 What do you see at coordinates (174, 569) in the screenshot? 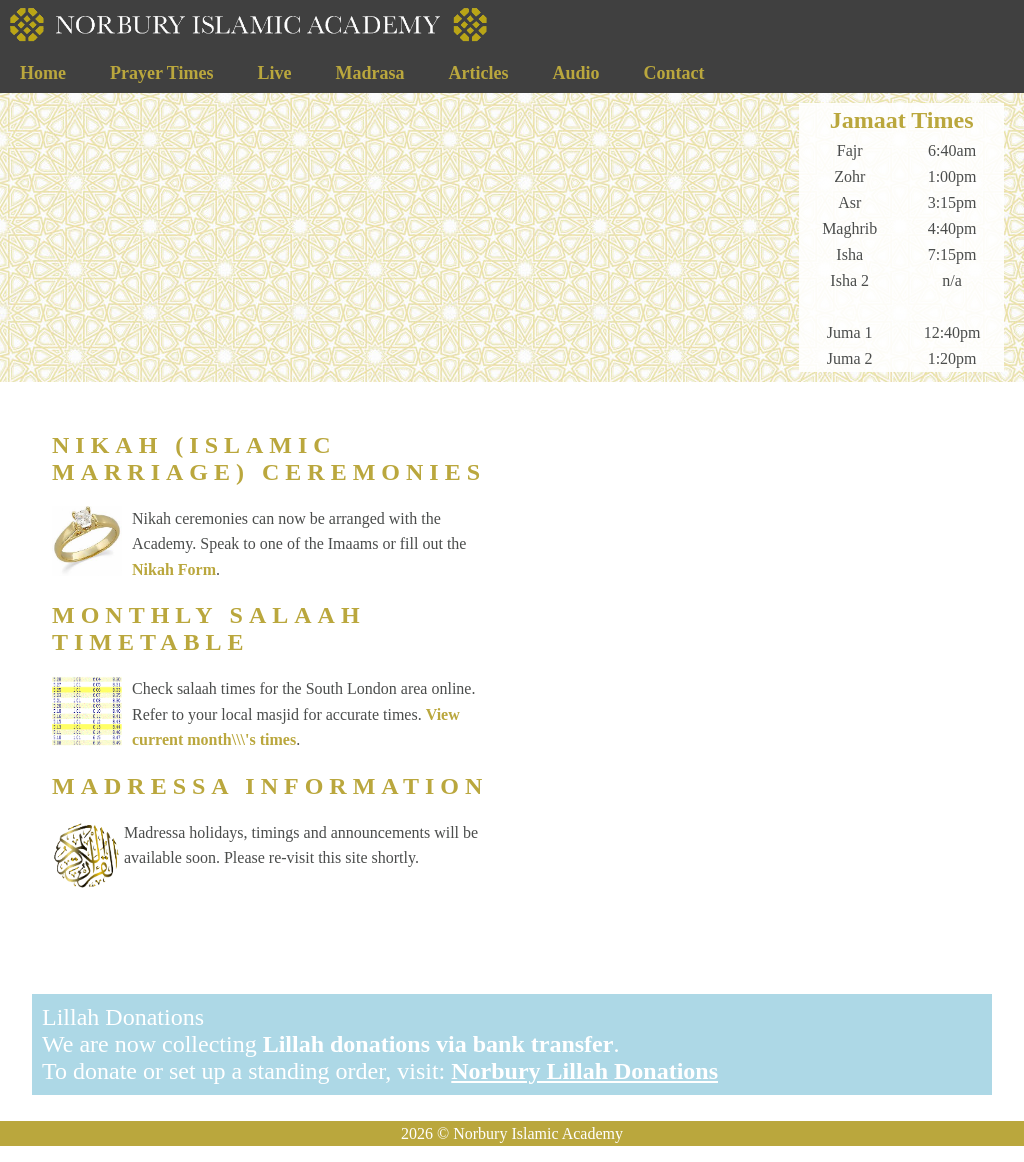
I see `Nikah Form` at bounding box center [174, 569].